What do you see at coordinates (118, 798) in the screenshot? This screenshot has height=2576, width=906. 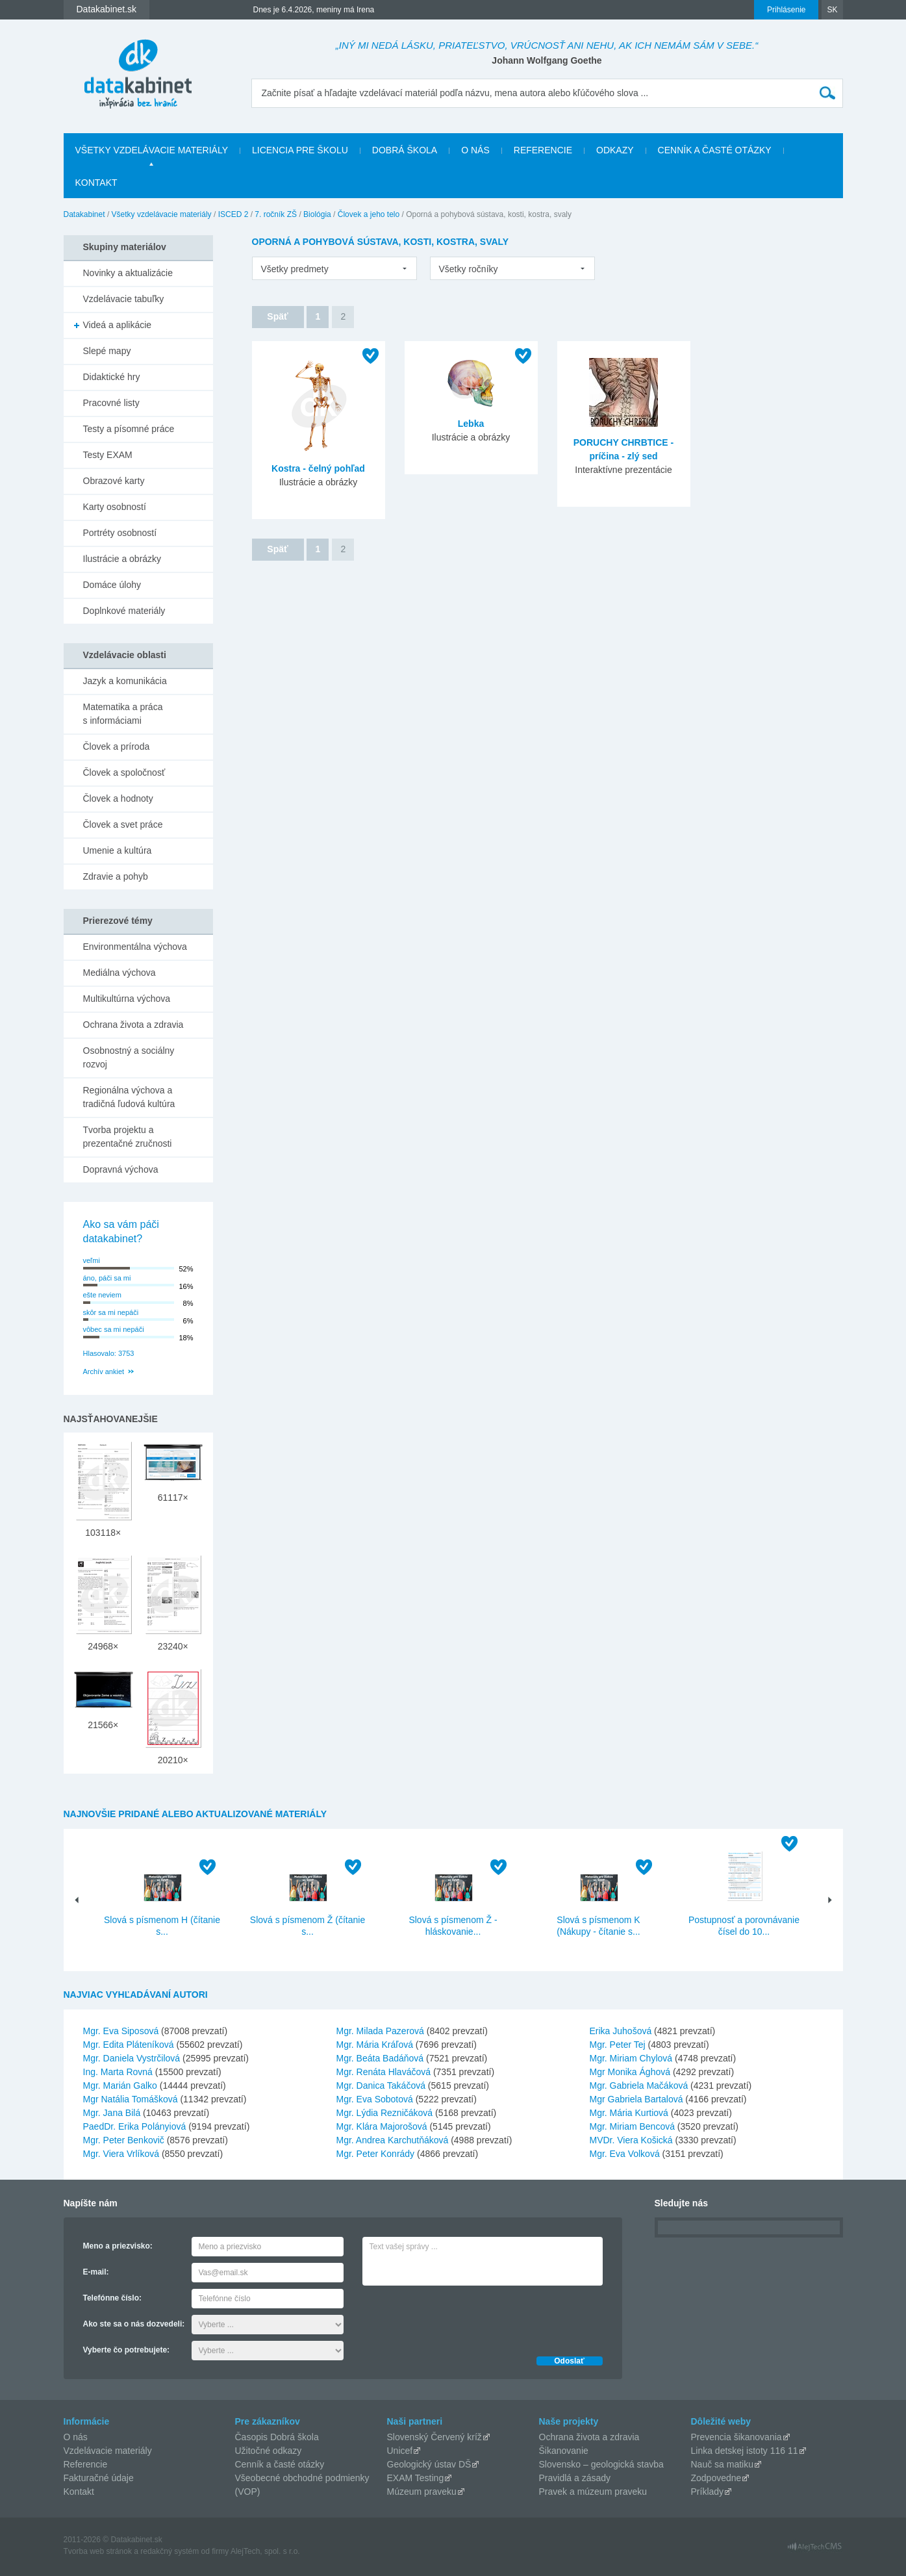 I see `Človek a hodnoty` at bounding box center [118, 798].